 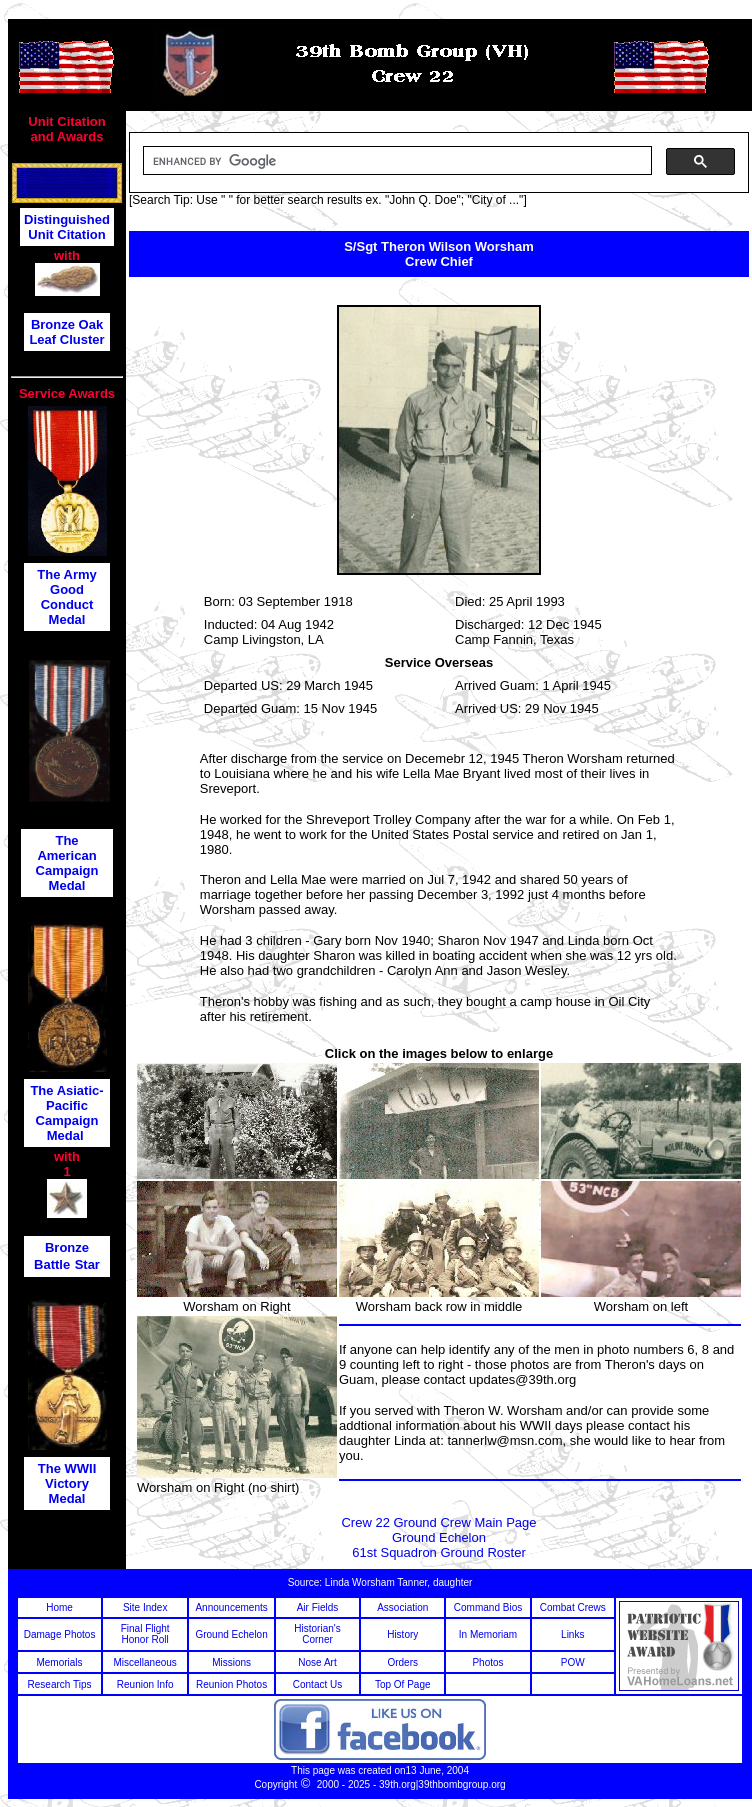 What do you see at coordinates (144, 1662) in the screenshot?
I see `Miscellaneous` at bounding box center [144, 1662].